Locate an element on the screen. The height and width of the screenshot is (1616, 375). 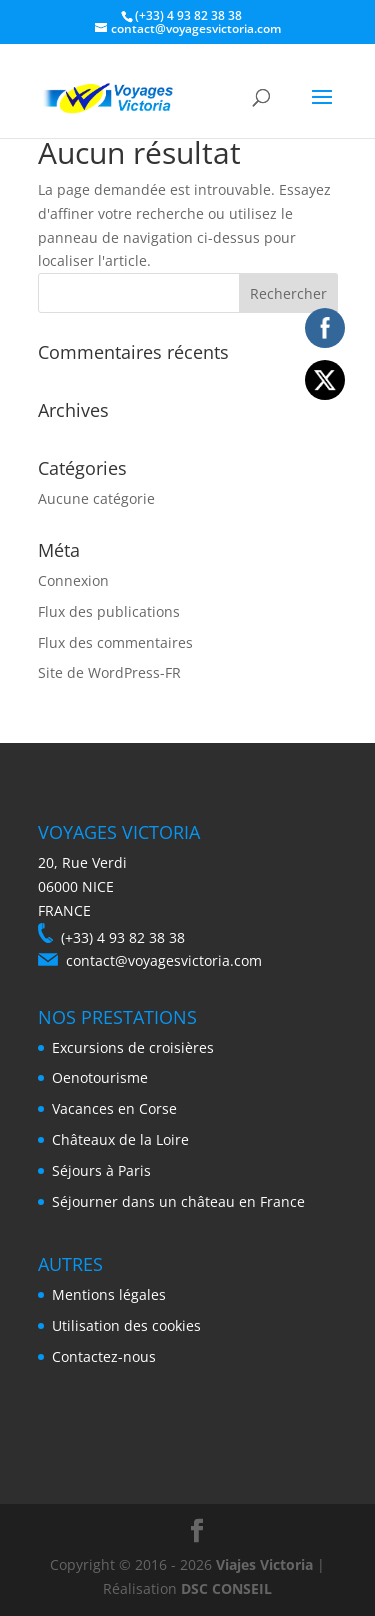
Excursions de croisières is located at coordinates (133, 1047).